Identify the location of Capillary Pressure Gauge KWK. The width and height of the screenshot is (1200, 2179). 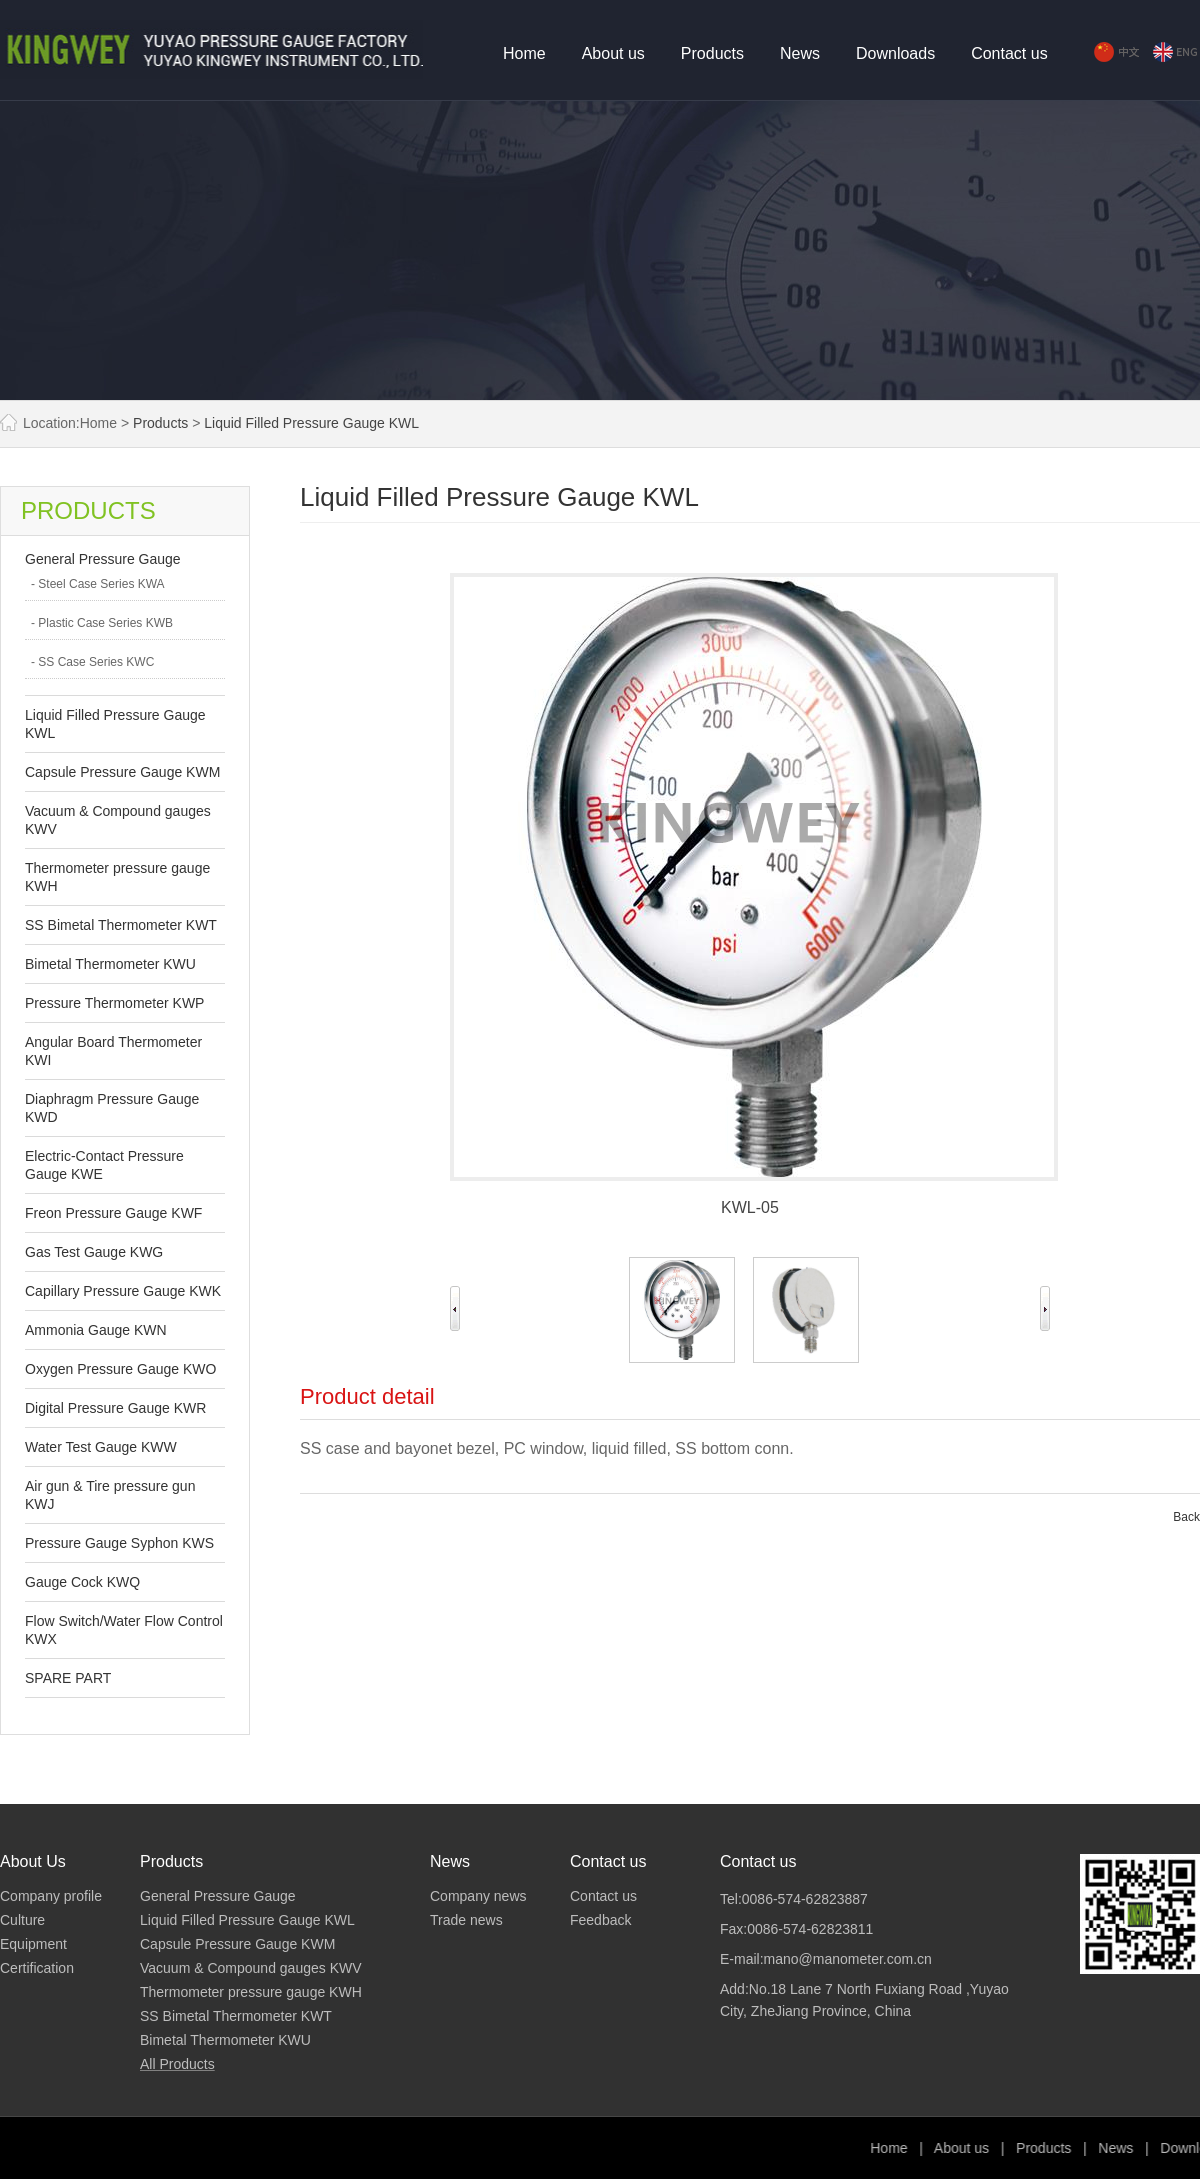
(123, 1291).